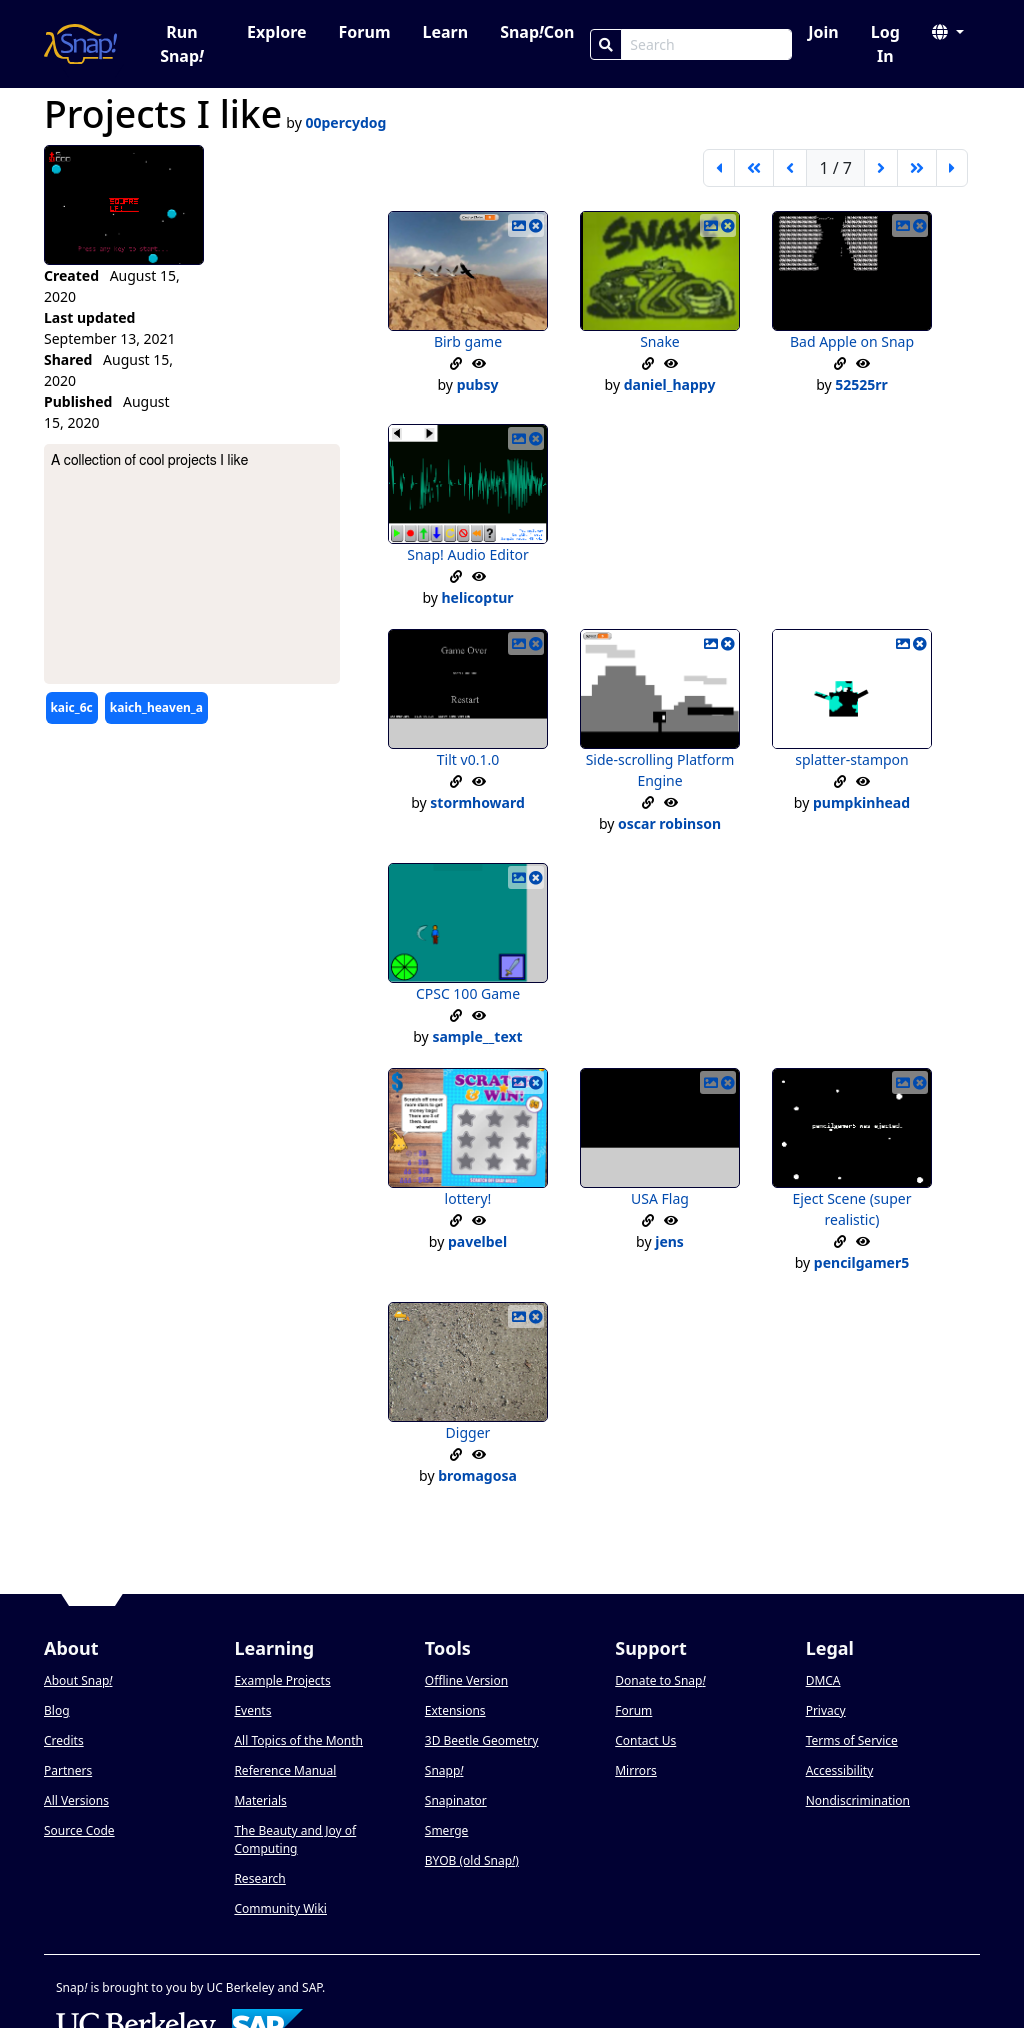 The width and height of the screenshot is (1024, 2028). I want to click on Smerge, so click(447, 1830).